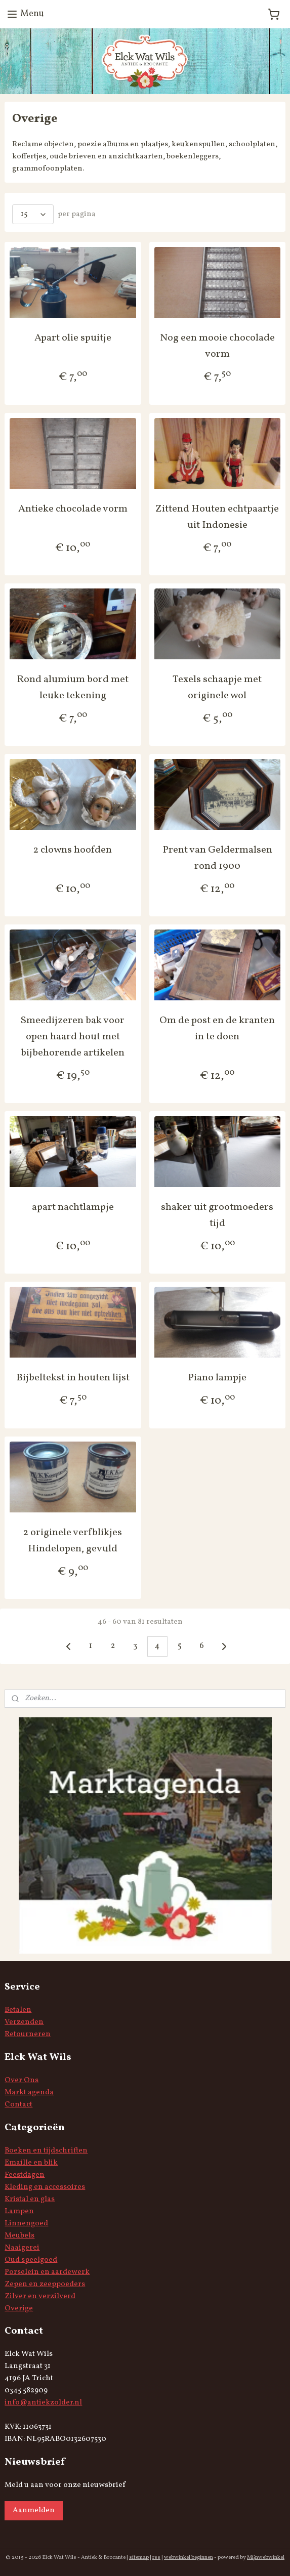 The width and height of the screenshot is (290, 2576). Describe the element at coordinates (24, 2022) in the screenshot. I see `Verzenden` at that location.